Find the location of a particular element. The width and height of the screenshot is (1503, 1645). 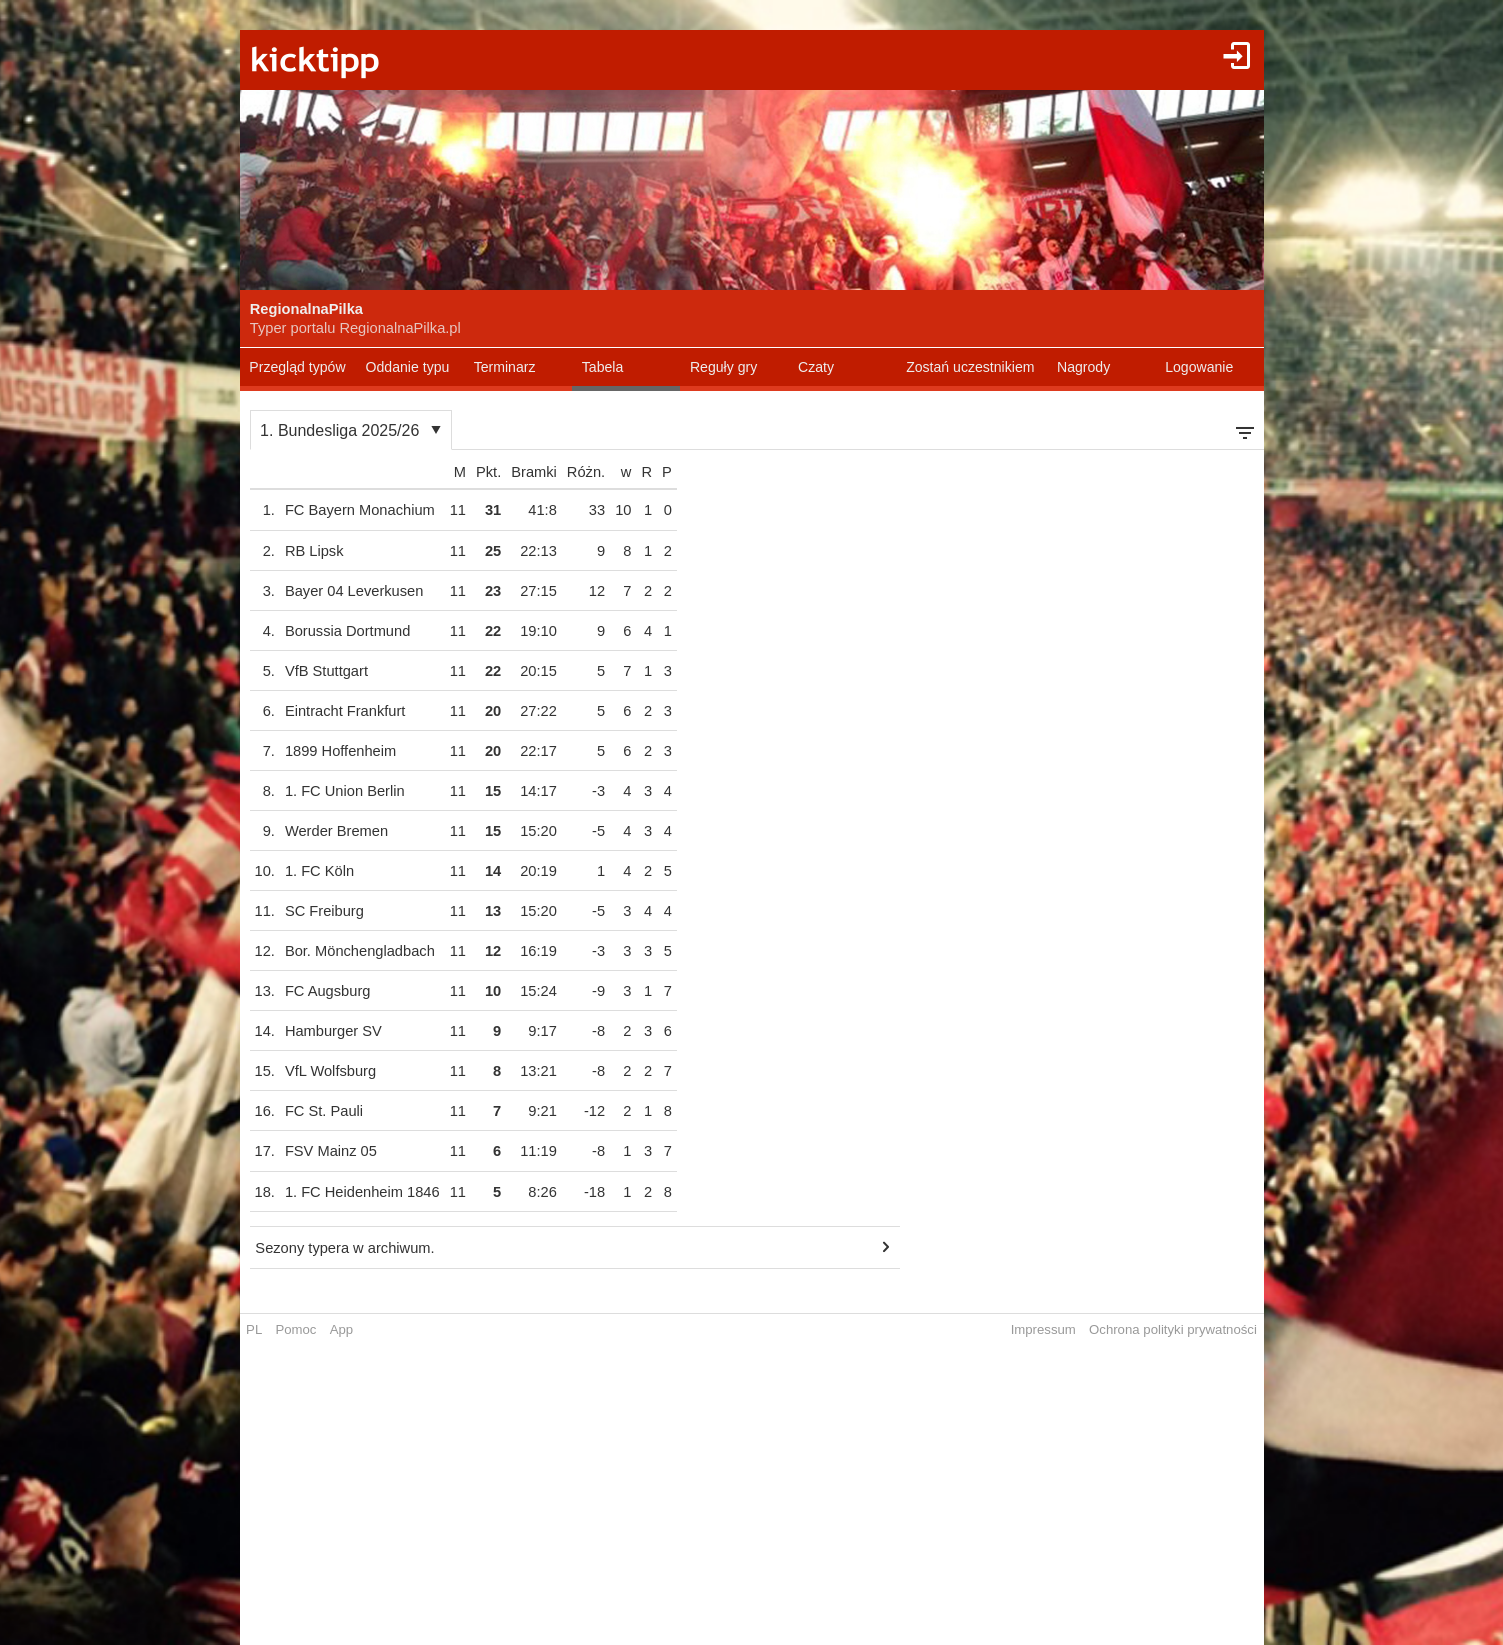

Tabela is located at coordinates (603, 367).